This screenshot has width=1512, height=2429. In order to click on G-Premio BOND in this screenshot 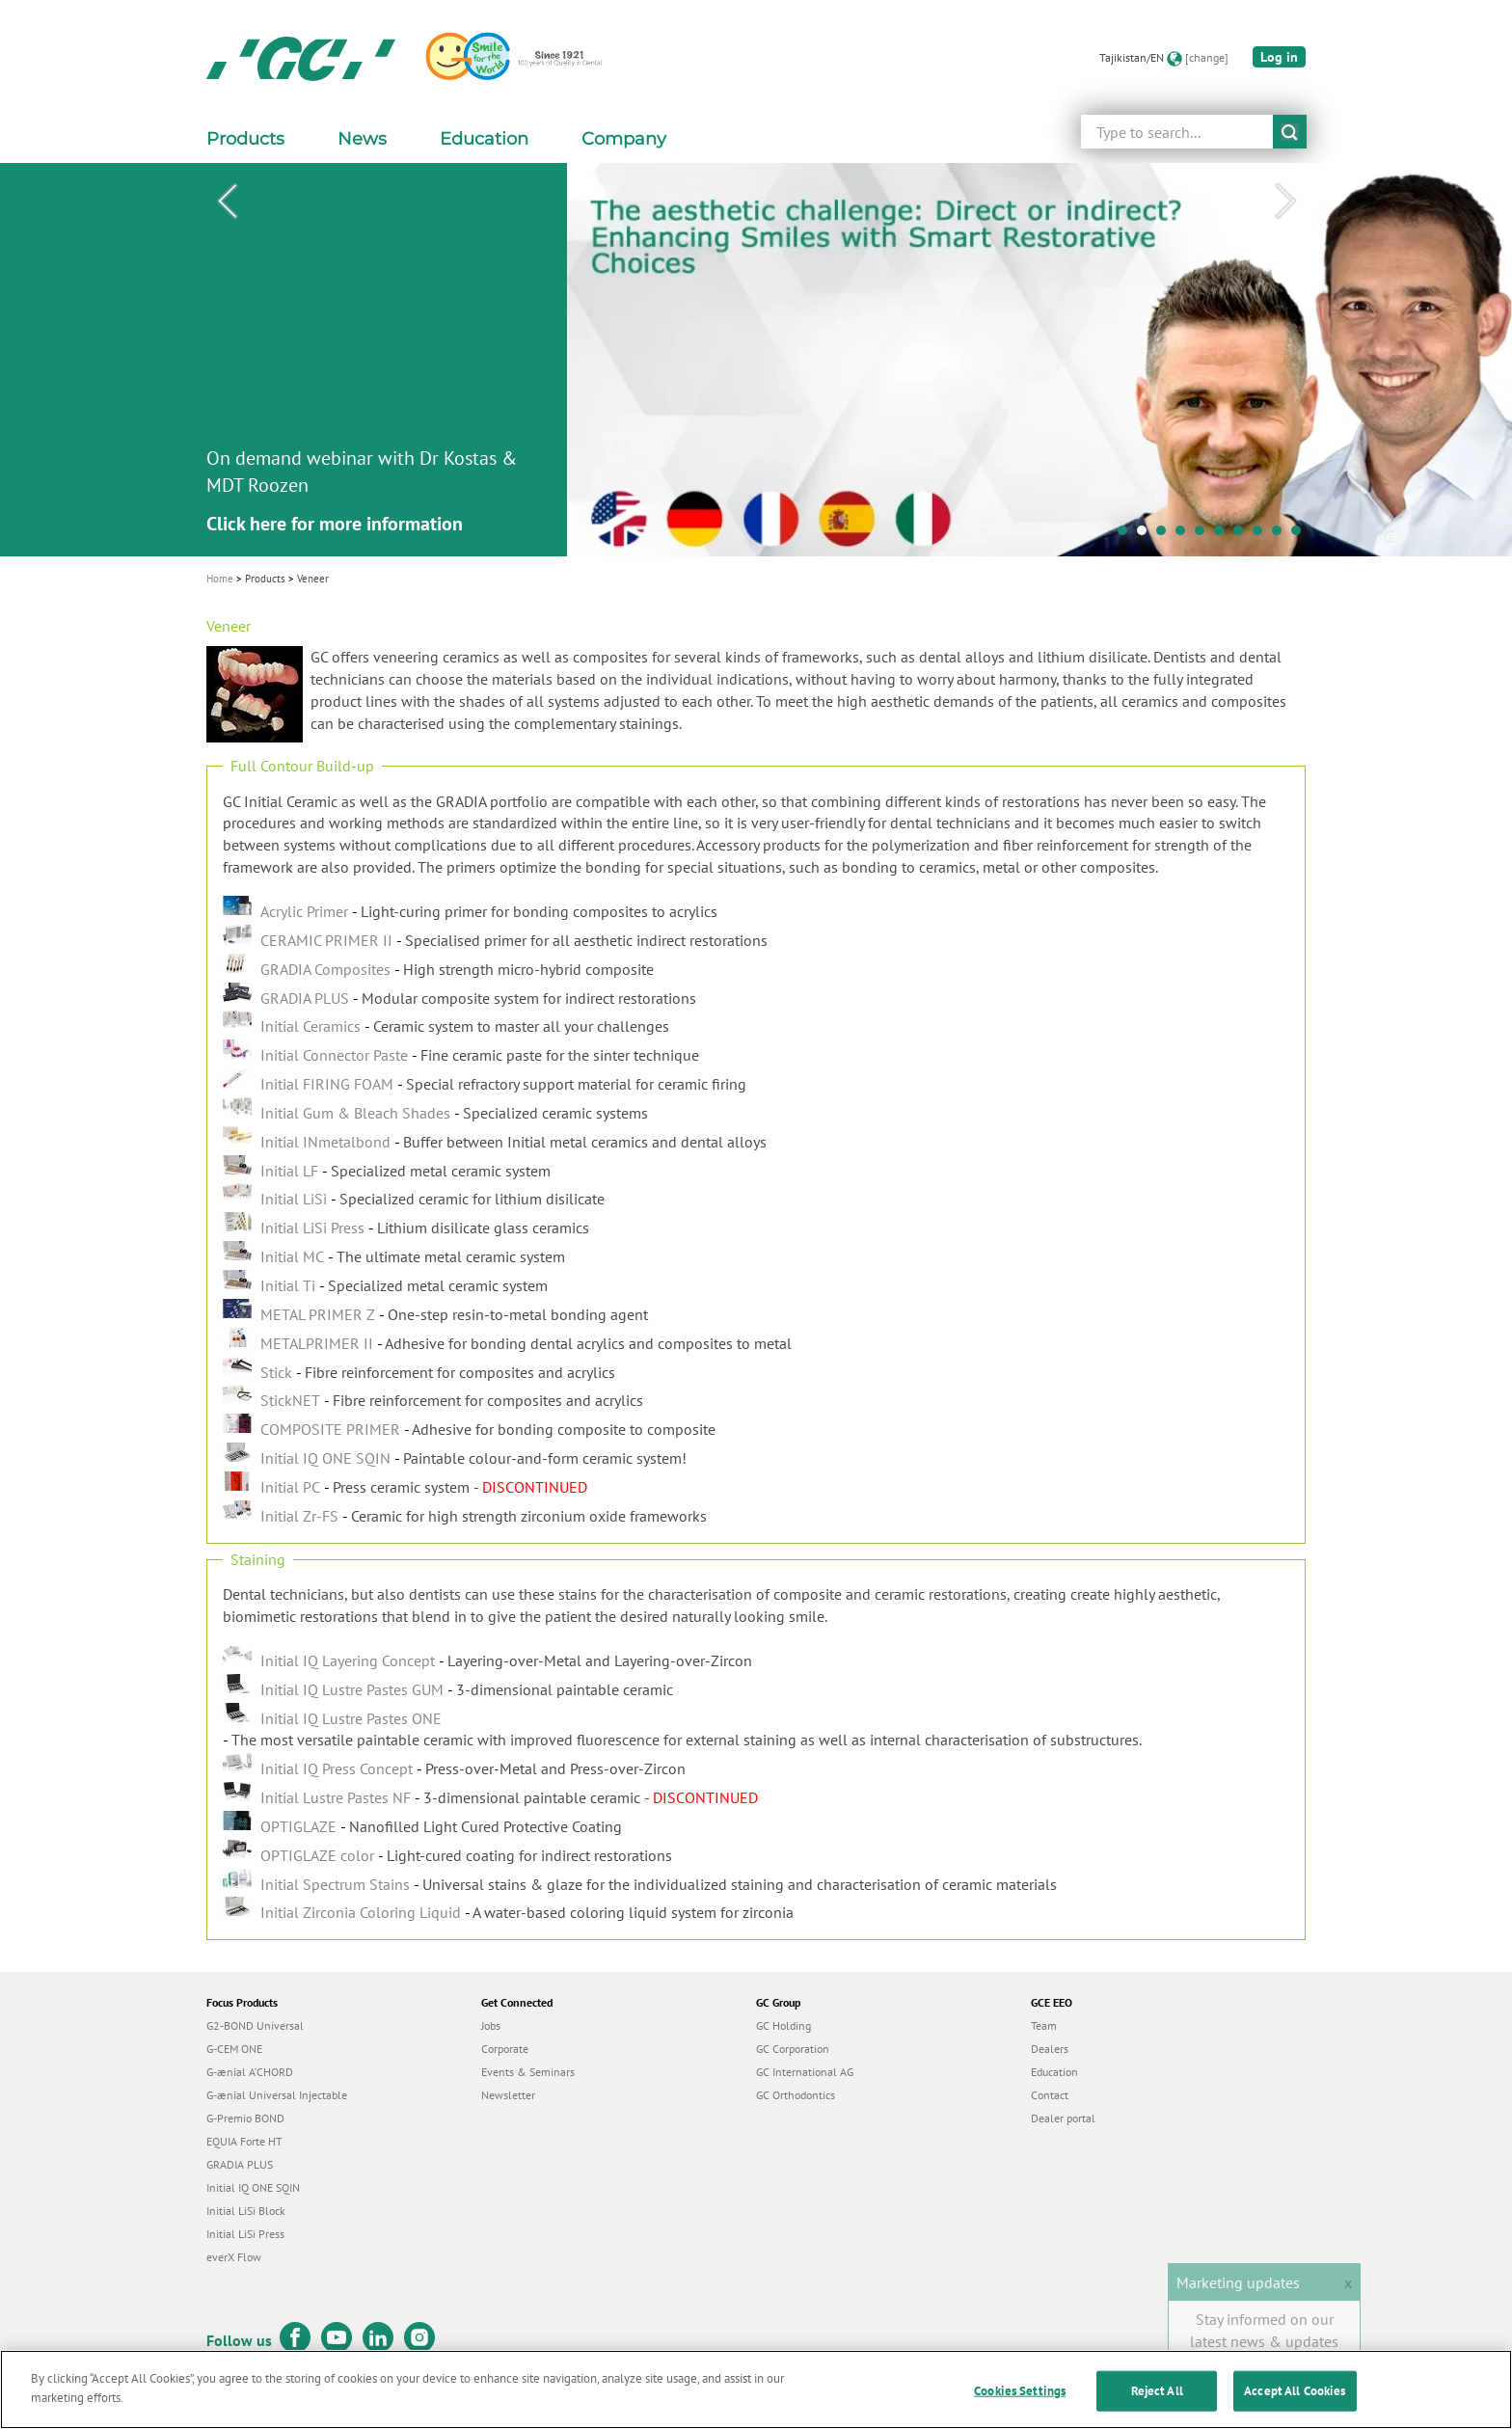, I will do `click(245, 2118)`.